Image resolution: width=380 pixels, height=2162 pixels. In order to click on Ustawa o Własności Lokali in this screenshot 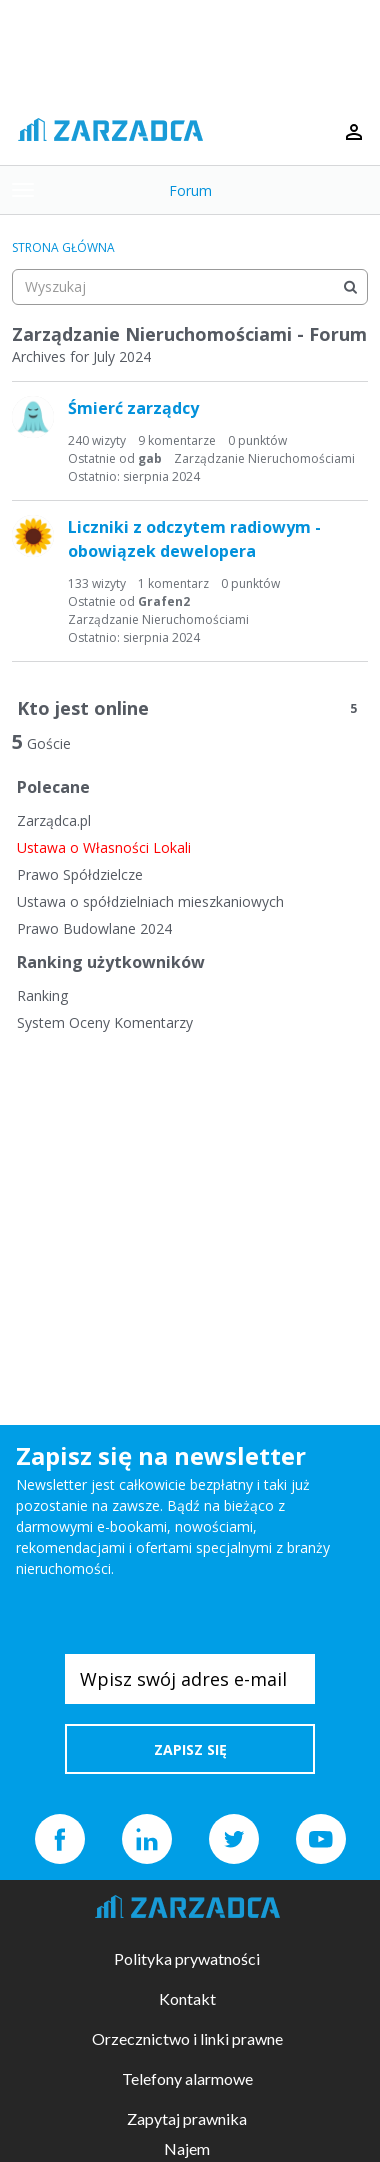, I will do `click(104, 847)`.